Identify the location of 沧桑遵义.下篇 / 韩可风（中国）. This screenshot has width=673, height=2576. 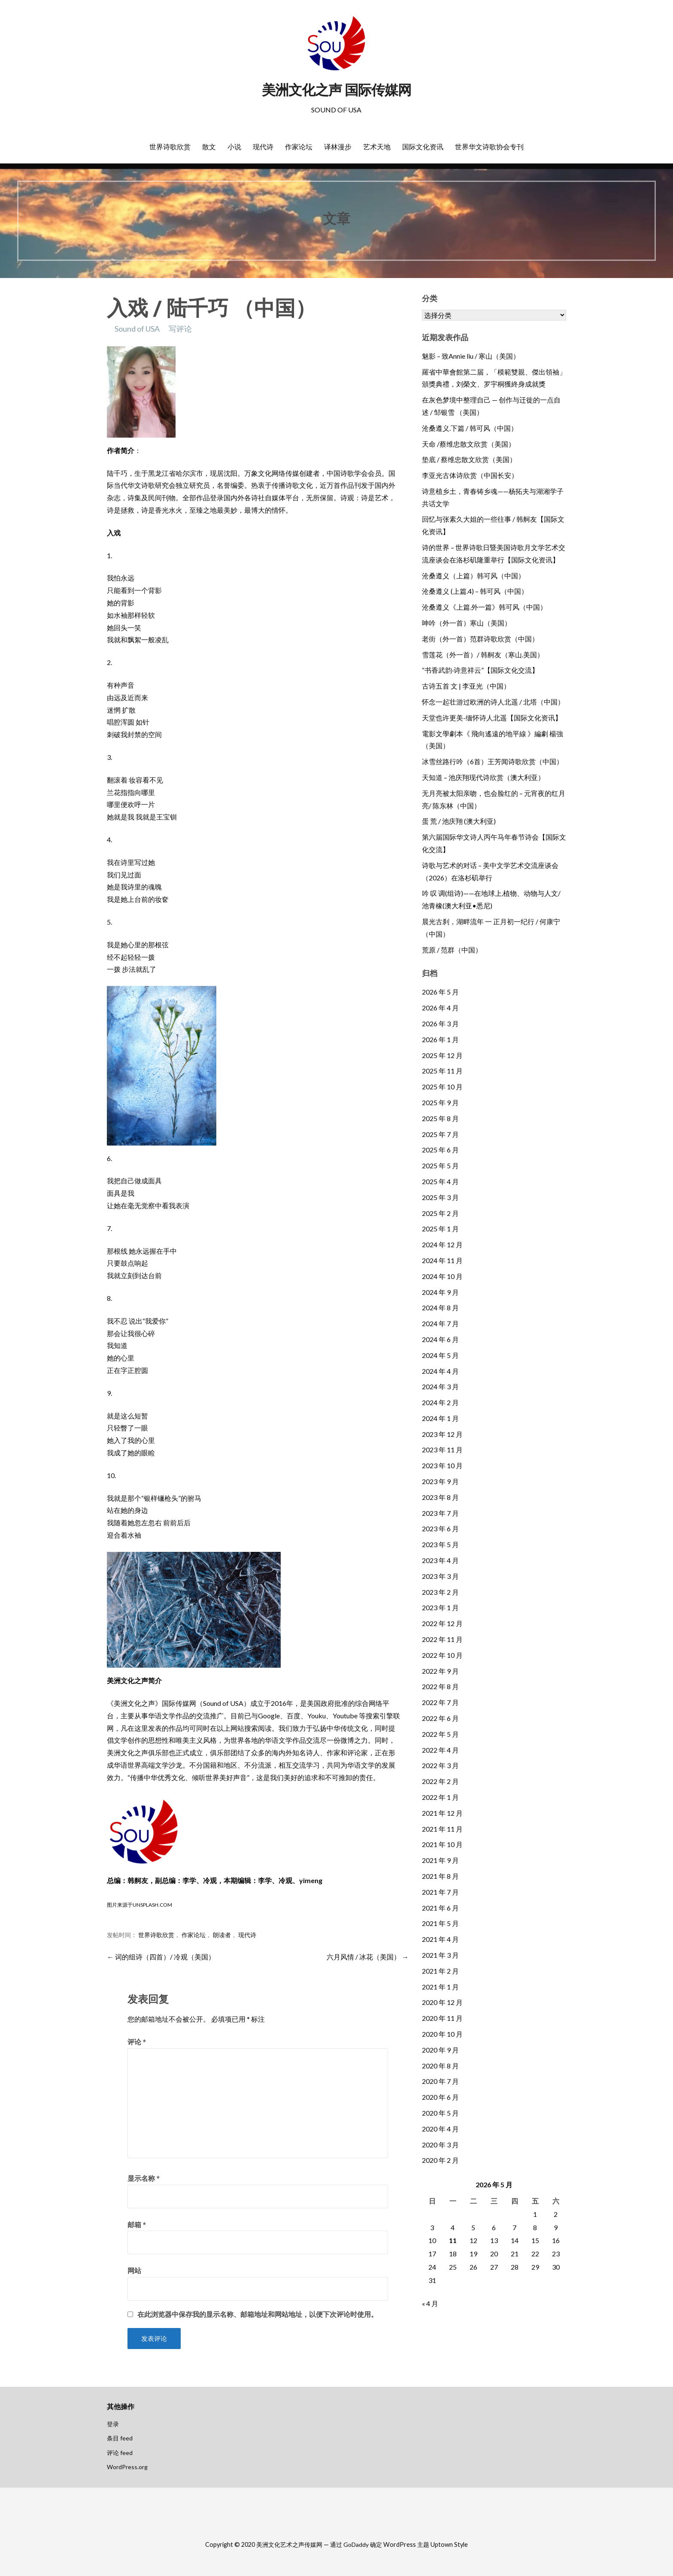
(470, 428).